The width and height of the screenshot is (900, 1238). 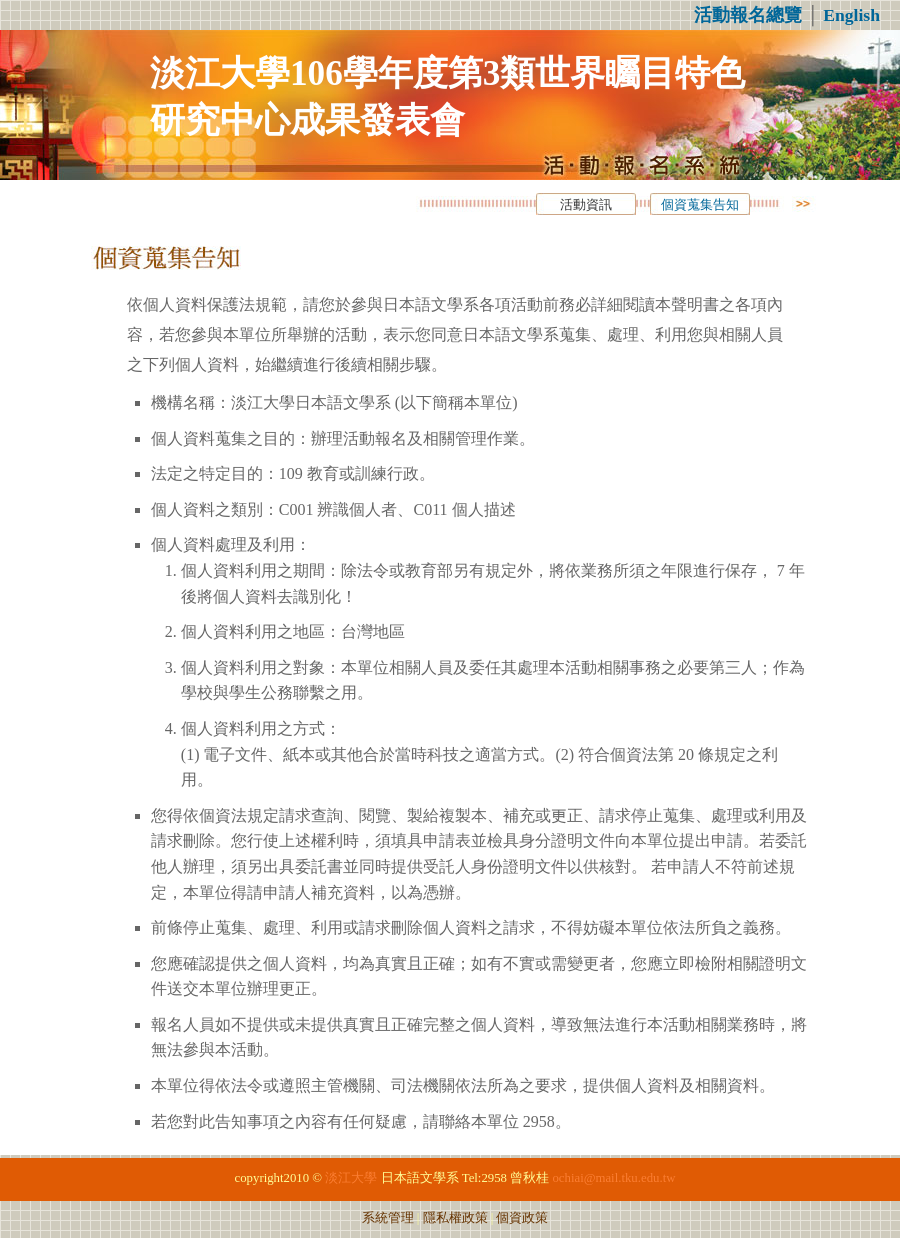 What do you see at coordinates (700, 205) in the screenshot?
I see `個資蒐集告知` at bounding box center [700, 205].